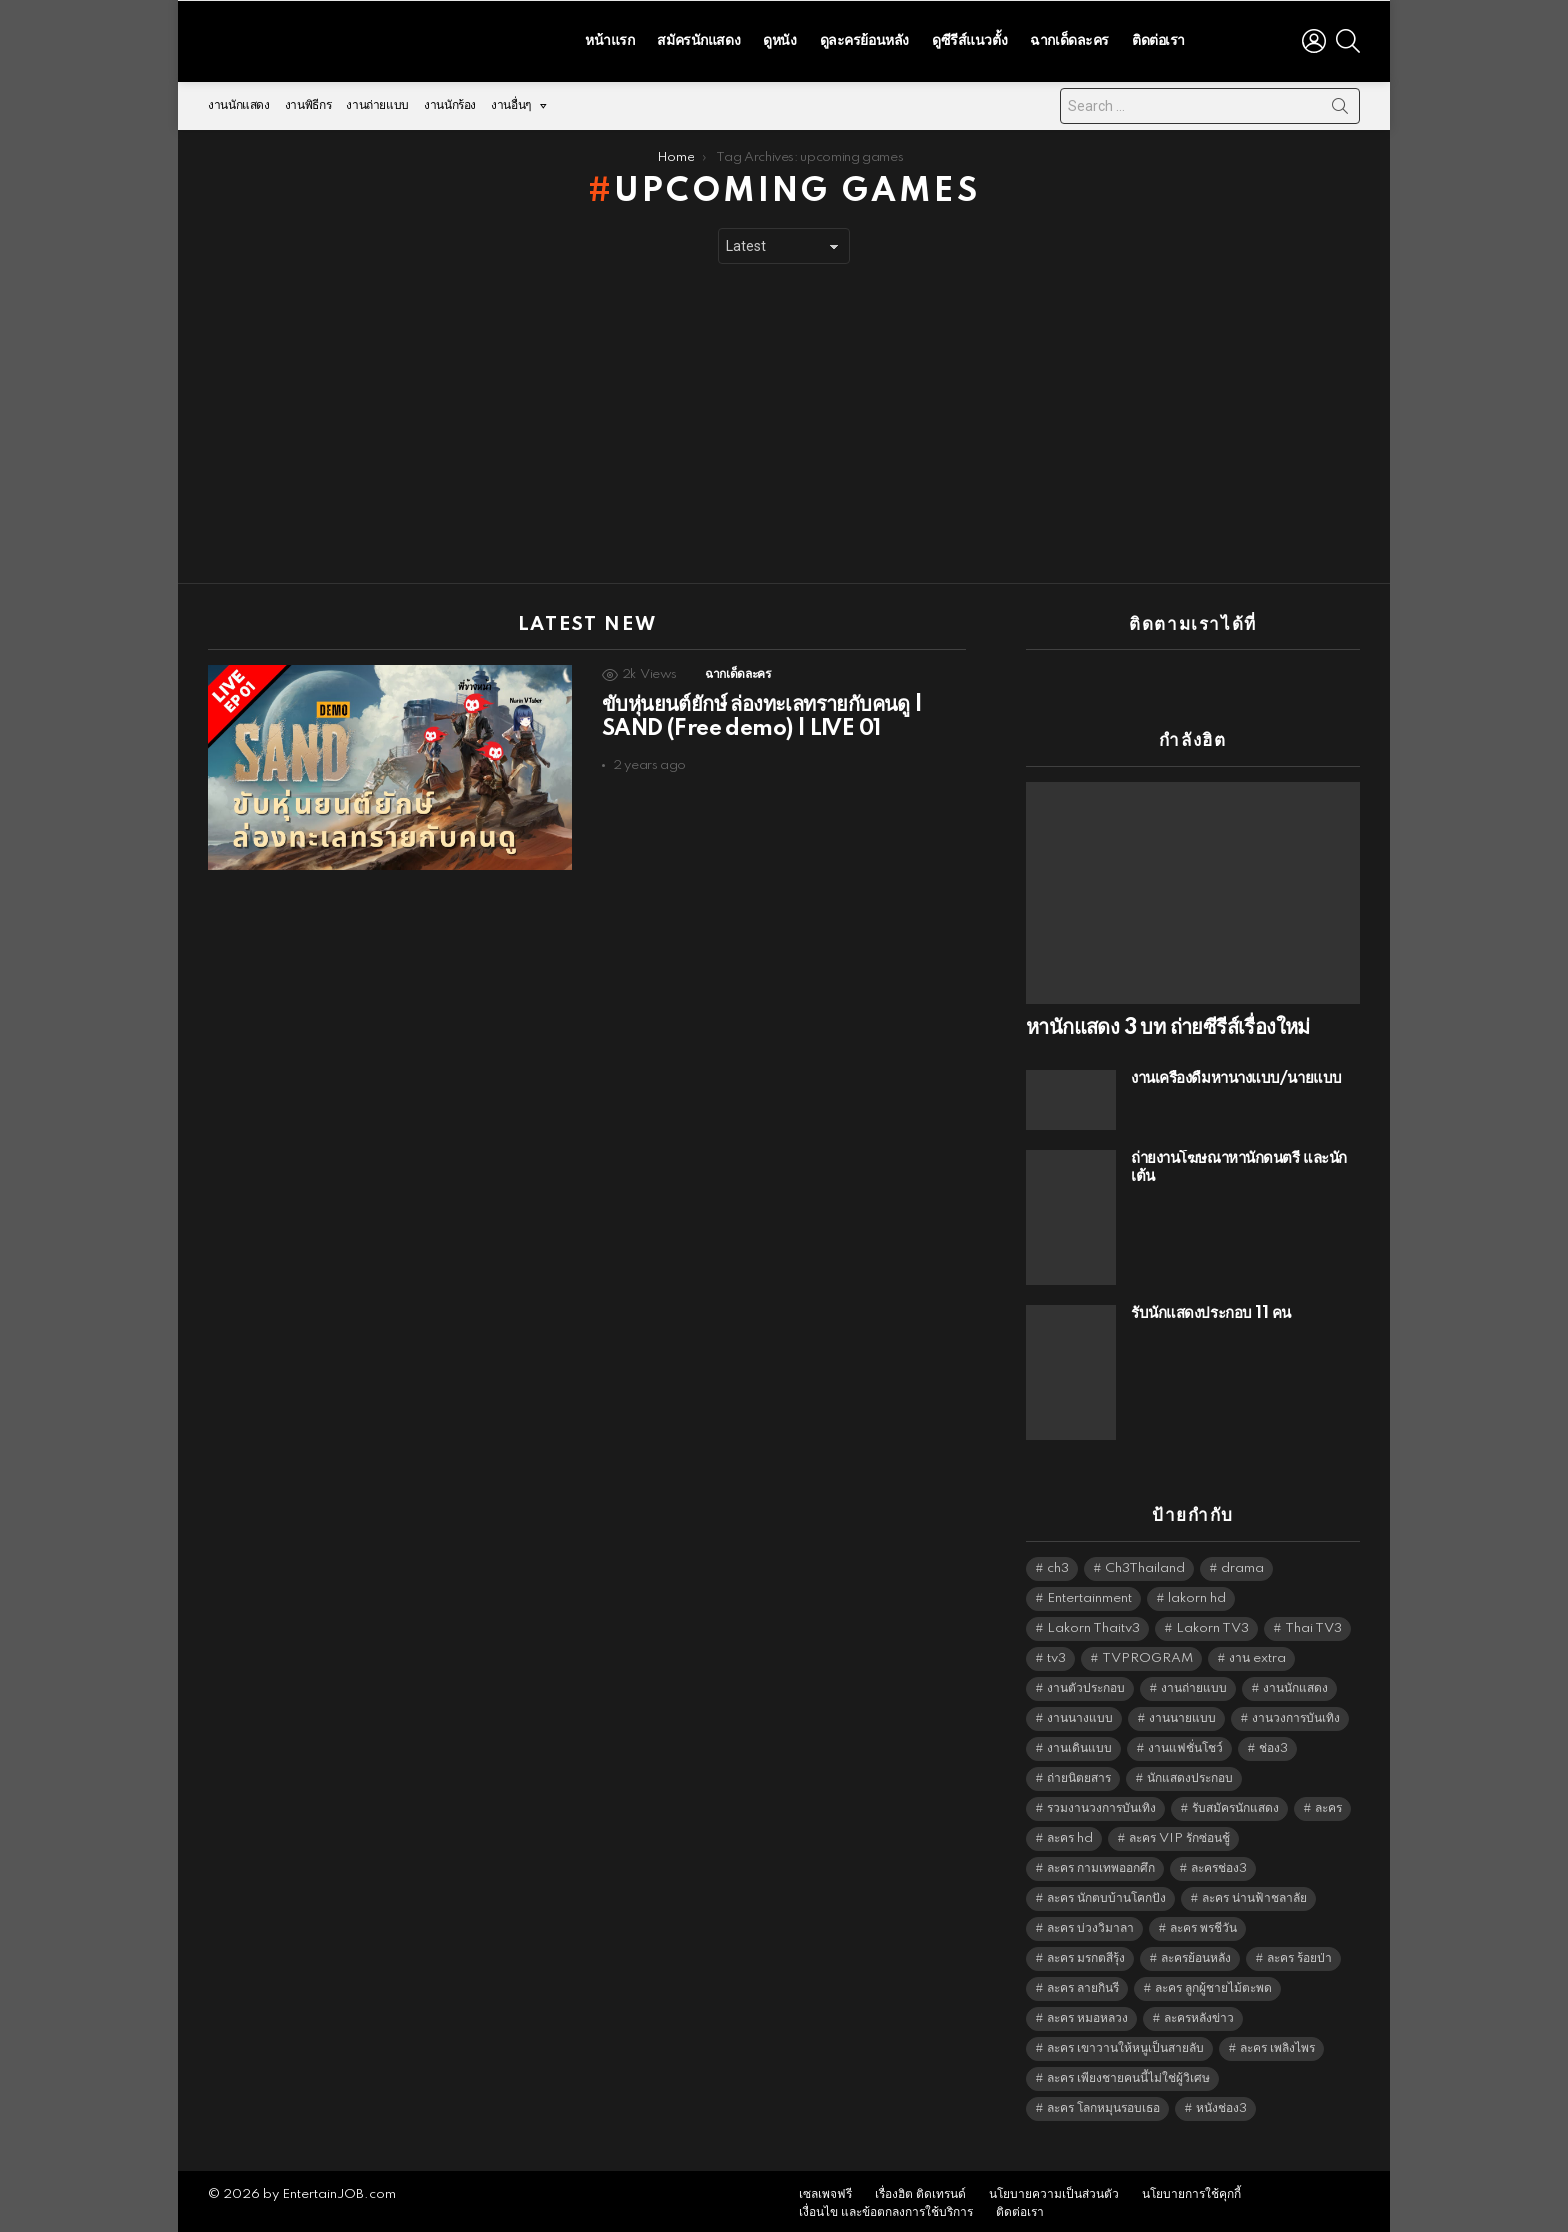 Image resolution: width=1568 pixels, height=2232 pixels. What do you see at coordinates (239, 100) in the screenshot?
I see `งานนักแสดง` at bounding box center [239, 100].